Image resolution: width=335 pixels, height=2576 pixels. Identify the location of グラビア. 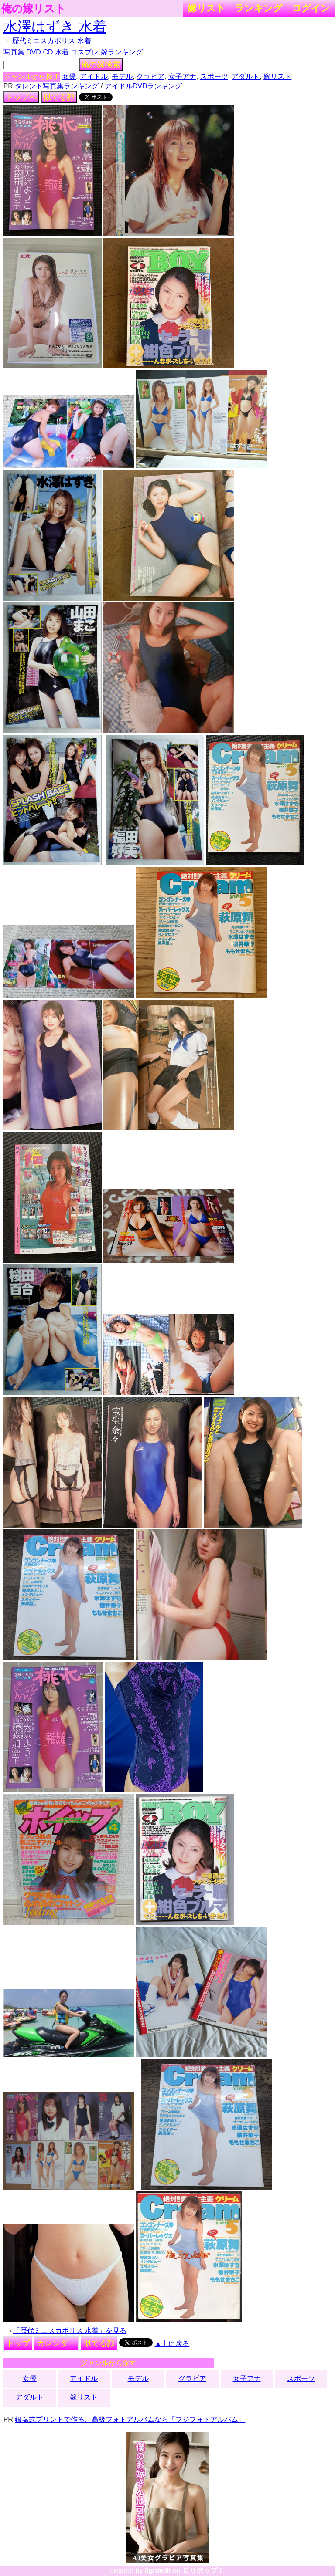
(150, 76).